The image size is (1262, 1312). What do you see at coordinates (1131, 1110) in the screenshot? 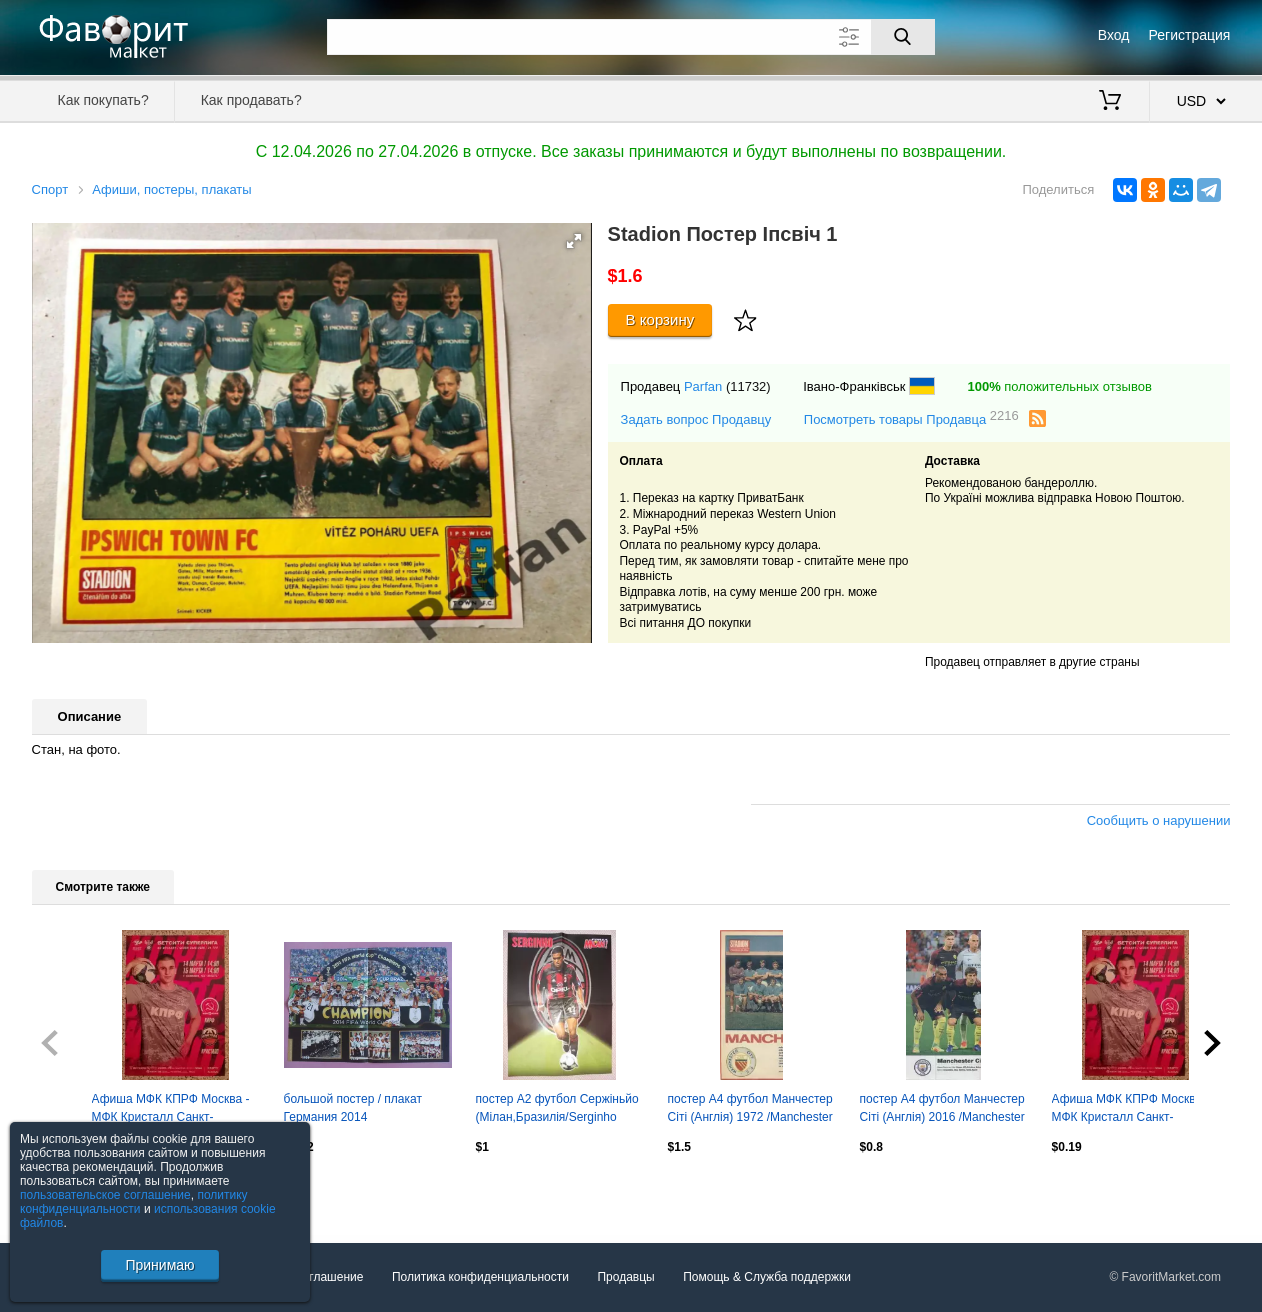
I see `Афиша МФК КПРФ Москва - МФК Кристалл Санкт-Петербург 14,15-03-2026.4` at bounding box center [1131, 1110].